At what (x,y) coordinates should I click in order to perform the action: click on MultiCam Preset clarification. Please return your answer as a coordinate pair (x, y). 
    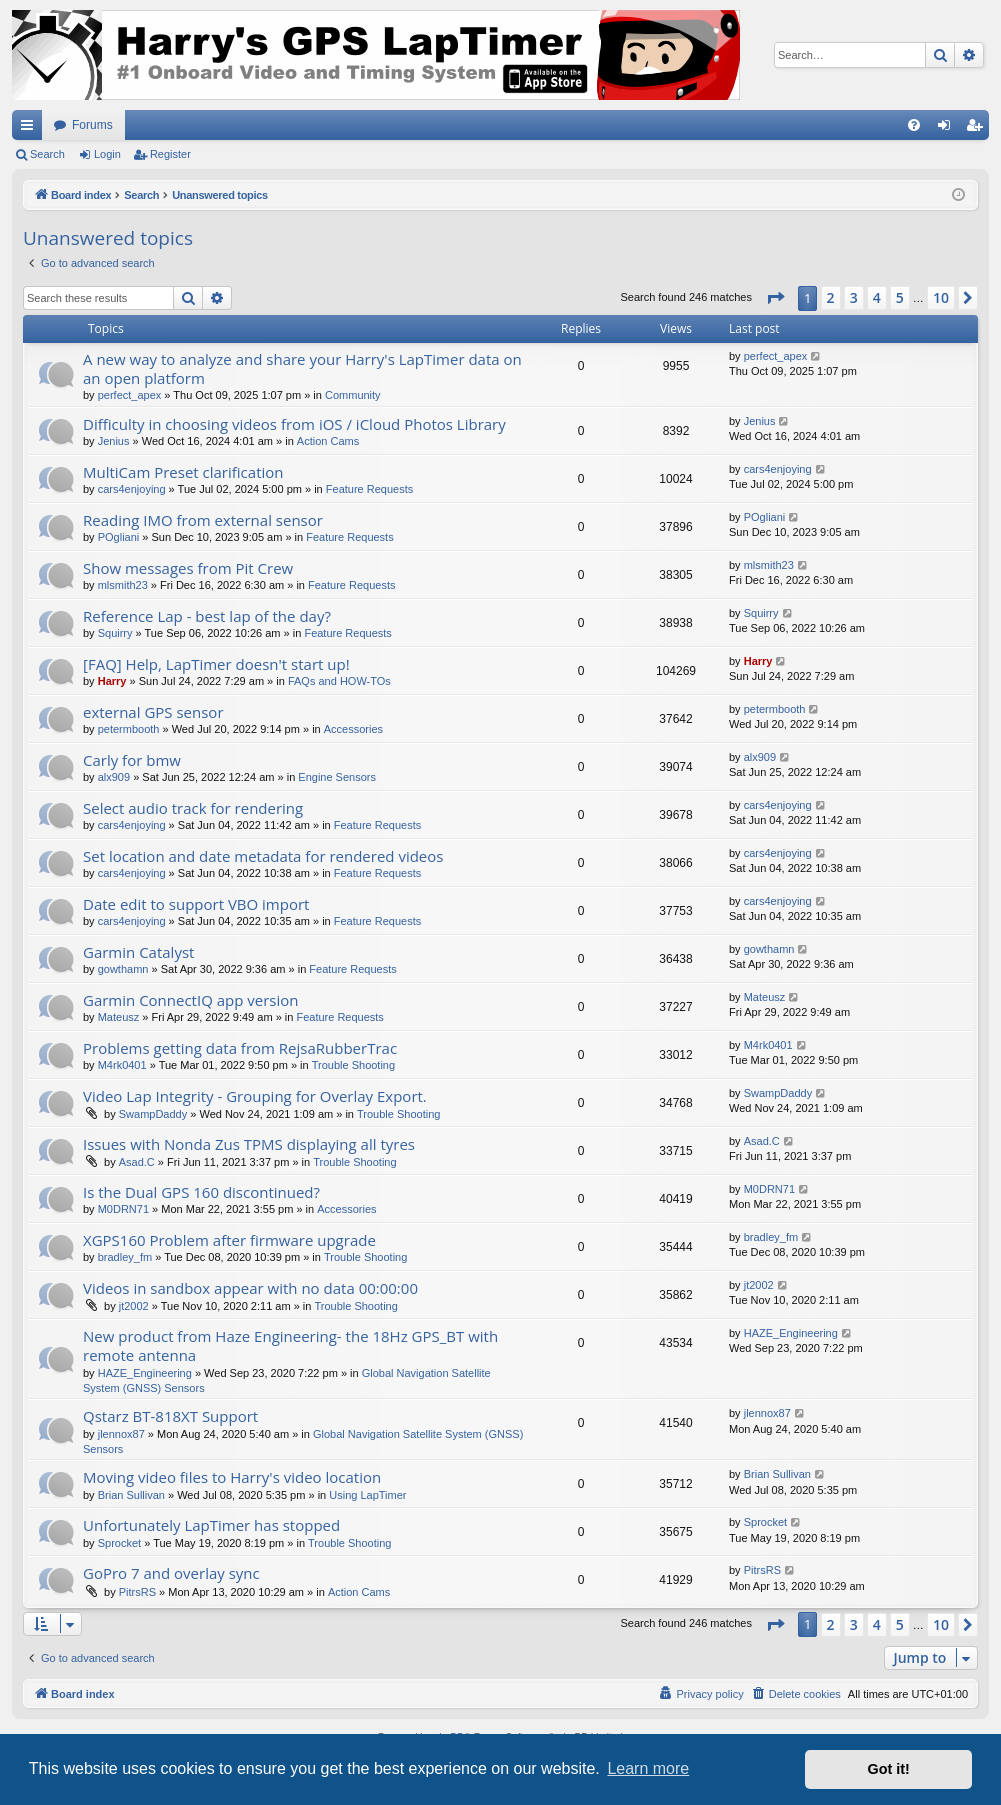
    Looking at the image, I should click on (183, 472).